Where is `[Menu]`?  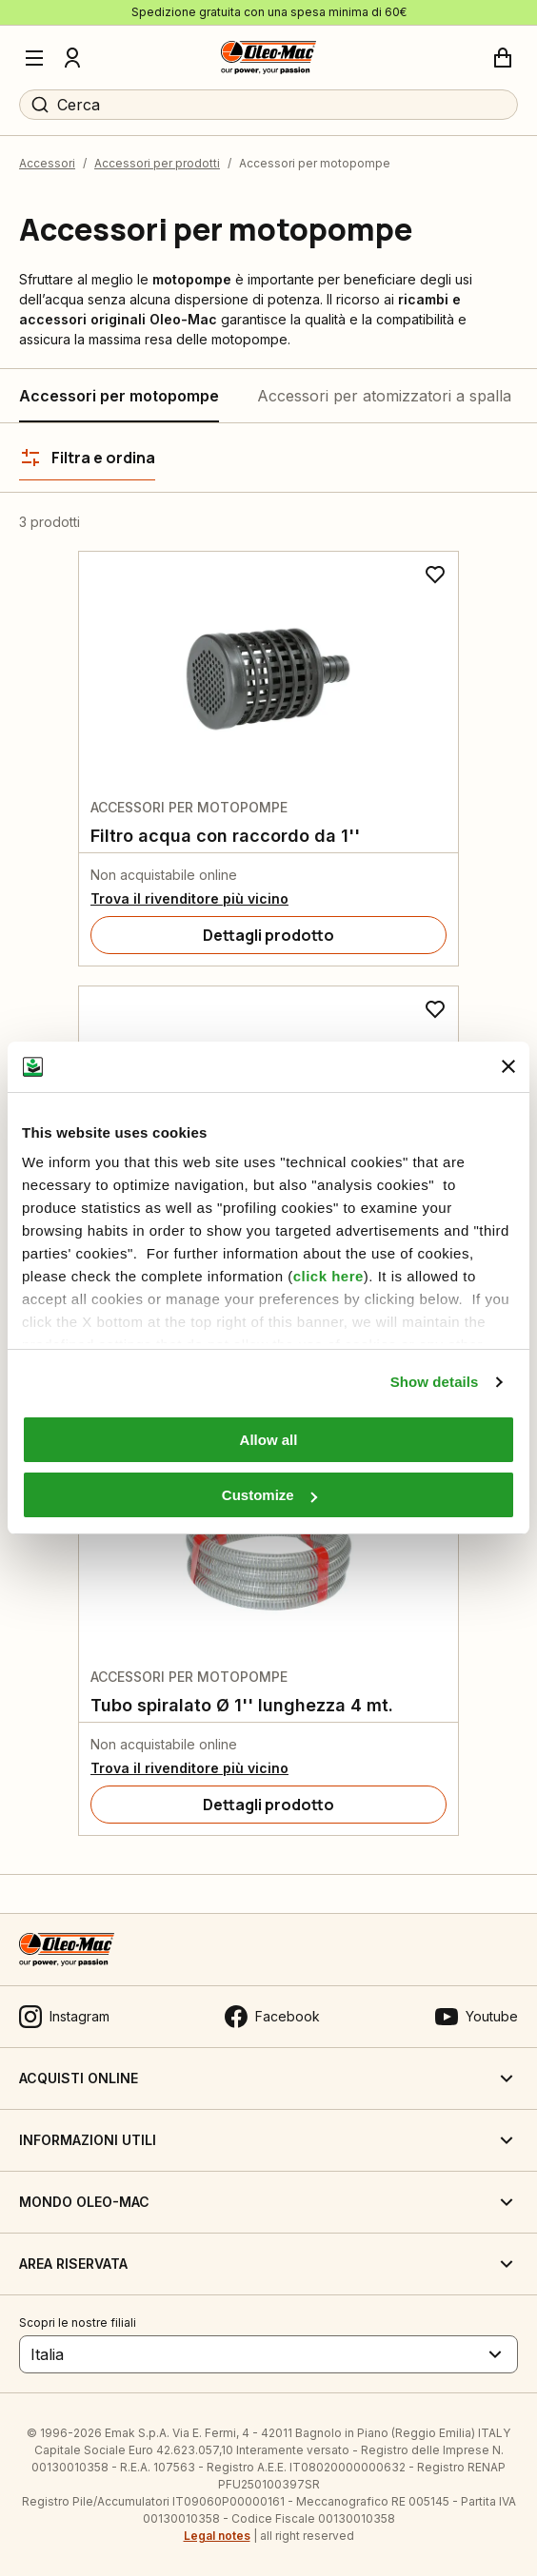
[Menu] is located at coordinates (34, 58).